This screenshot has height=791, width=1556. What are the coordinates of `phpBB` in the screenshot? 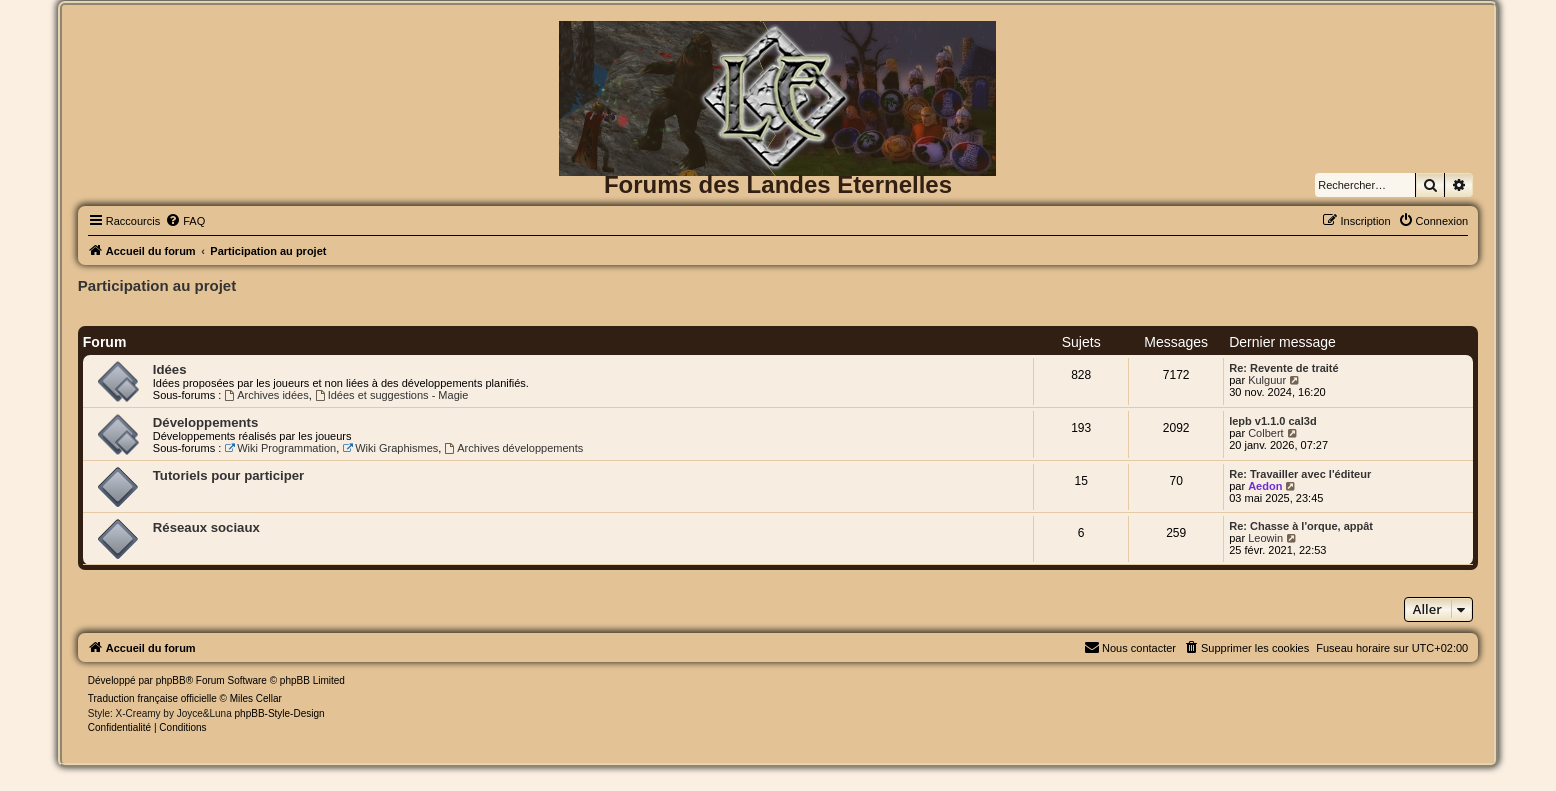 It's located at (171, 680).